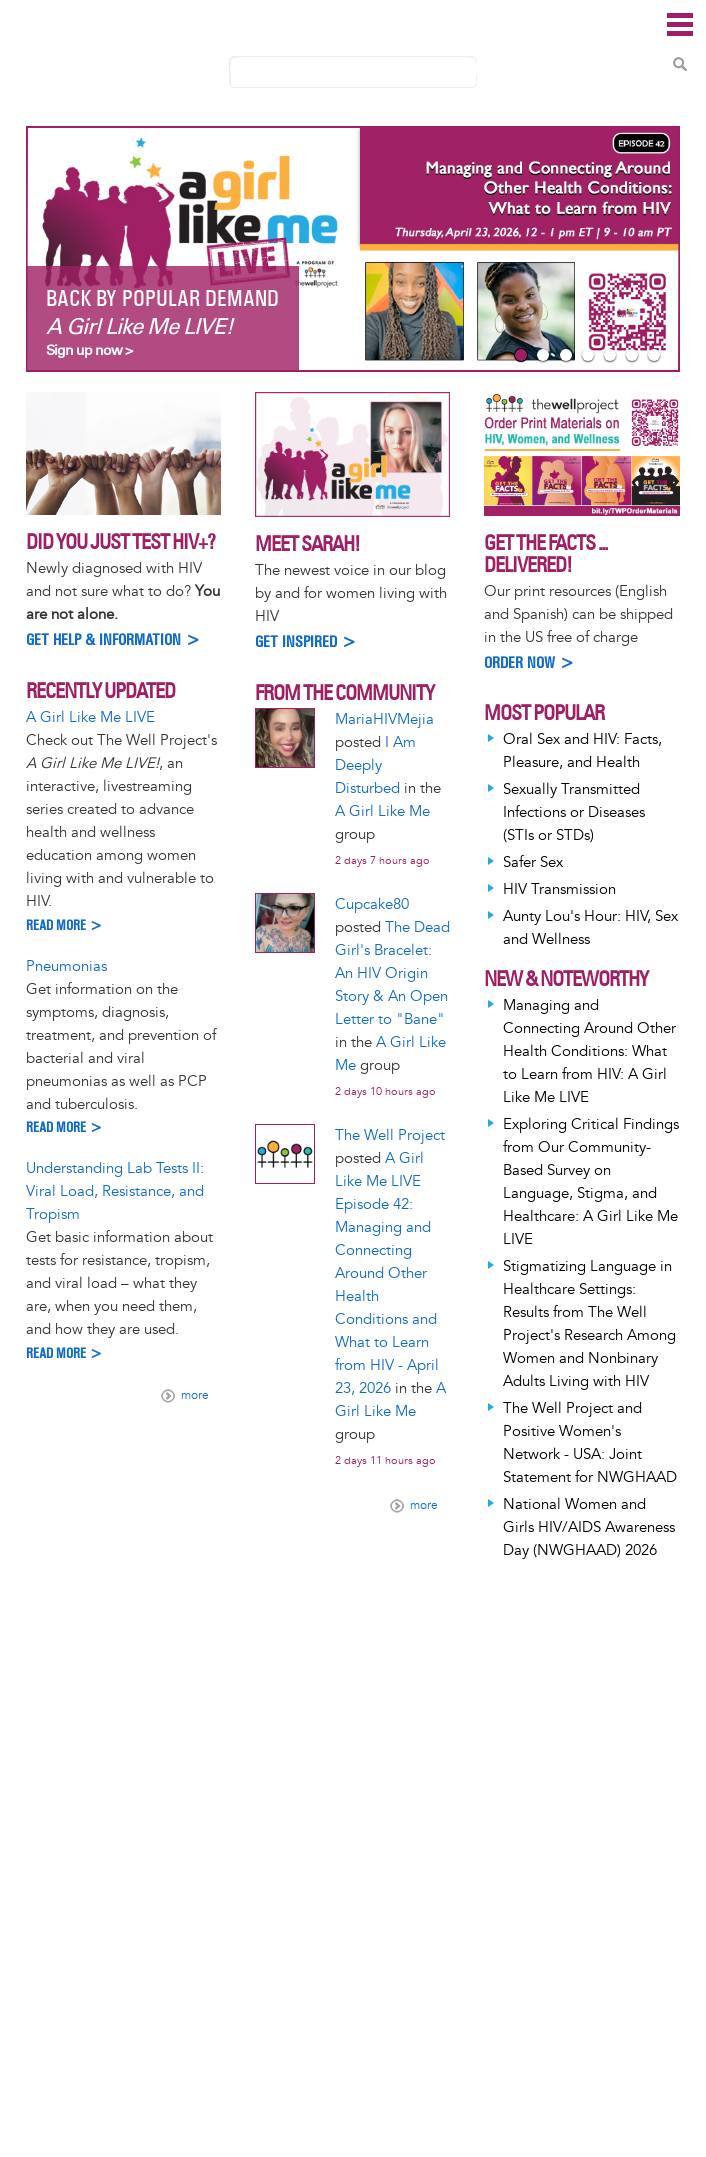  What do you see at coordinates (113, 639) in the screenshot?
I see `Get help & information >` at bounding box center [113, 639].